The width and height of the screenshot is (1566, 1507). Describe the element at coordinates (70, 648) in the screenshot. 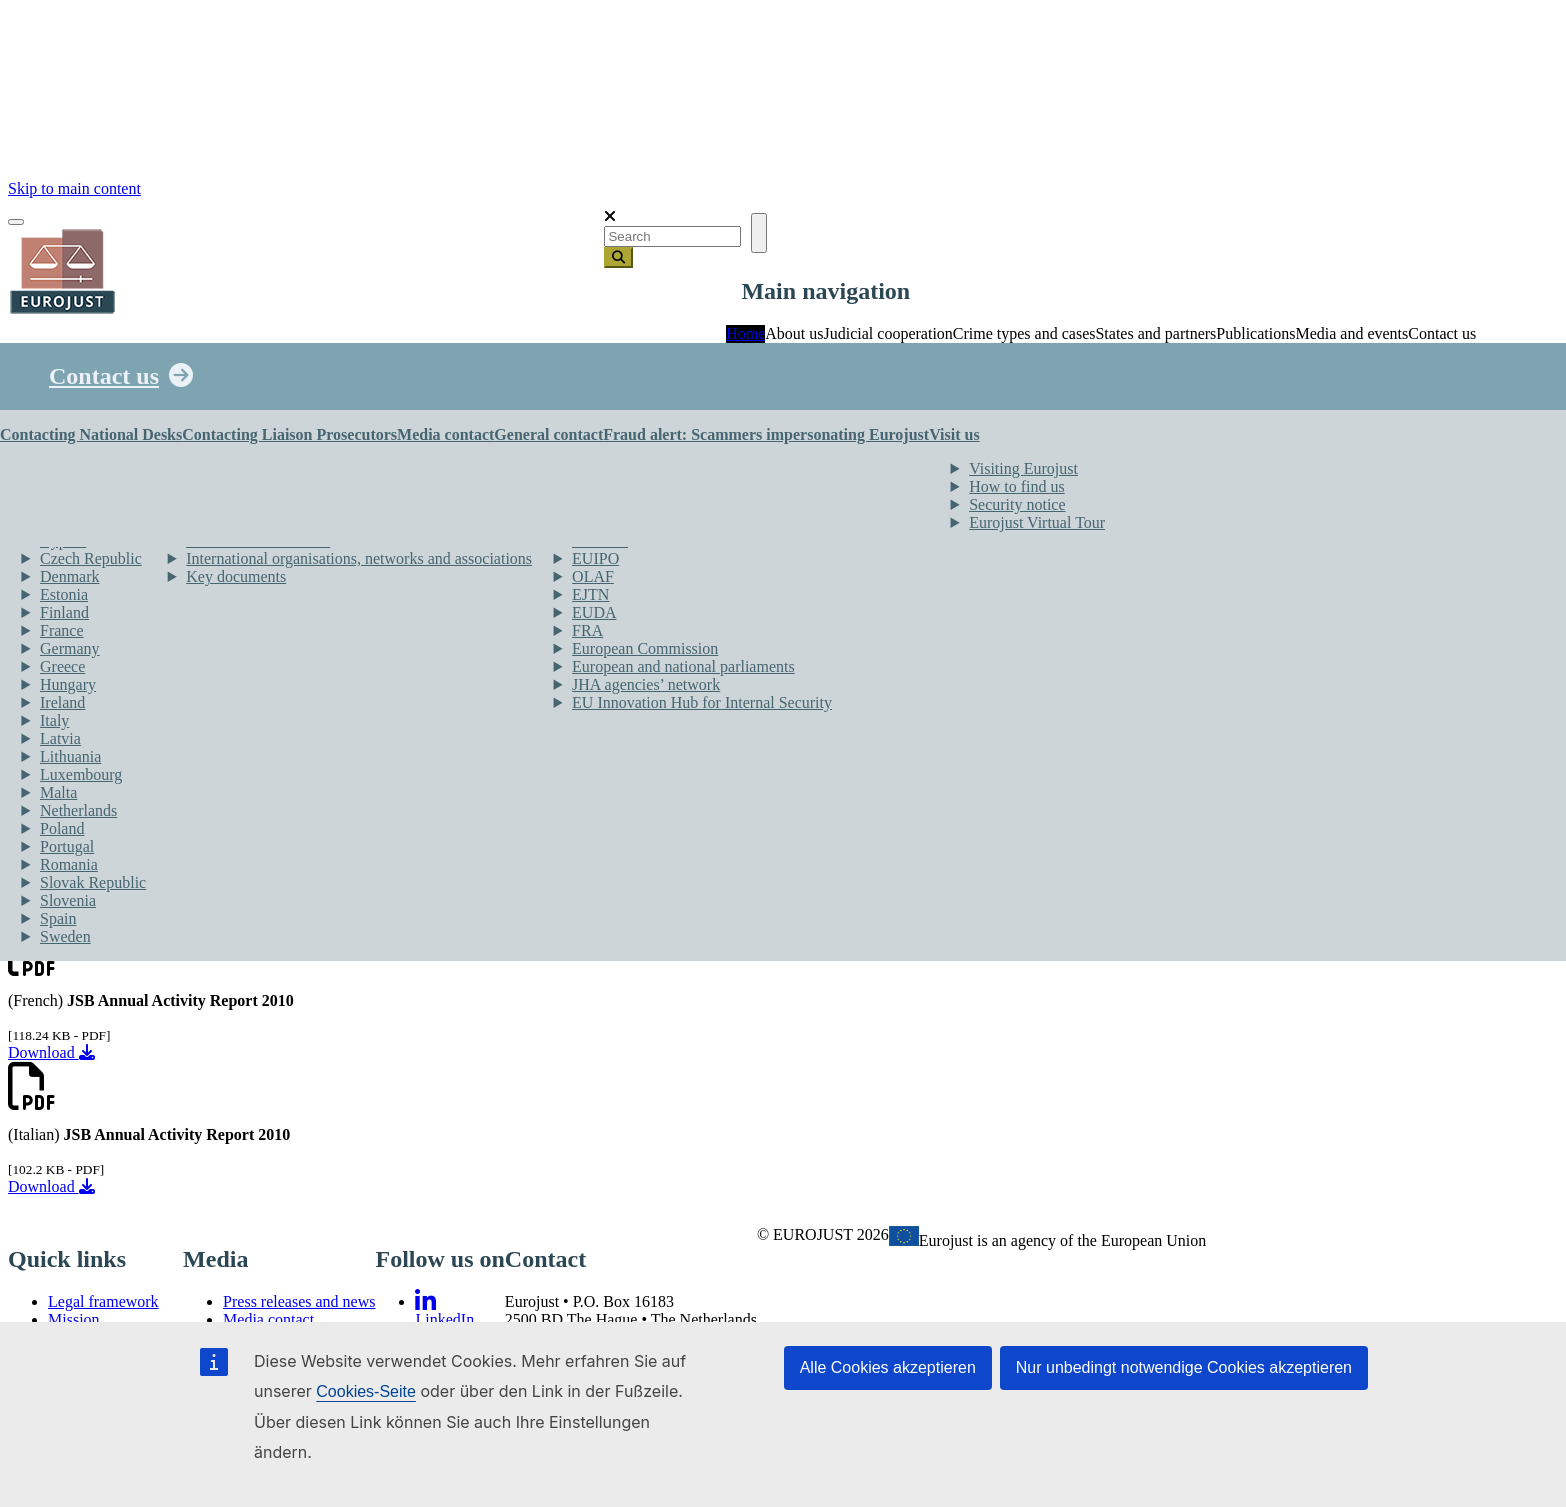

I see `Germany` at that location.